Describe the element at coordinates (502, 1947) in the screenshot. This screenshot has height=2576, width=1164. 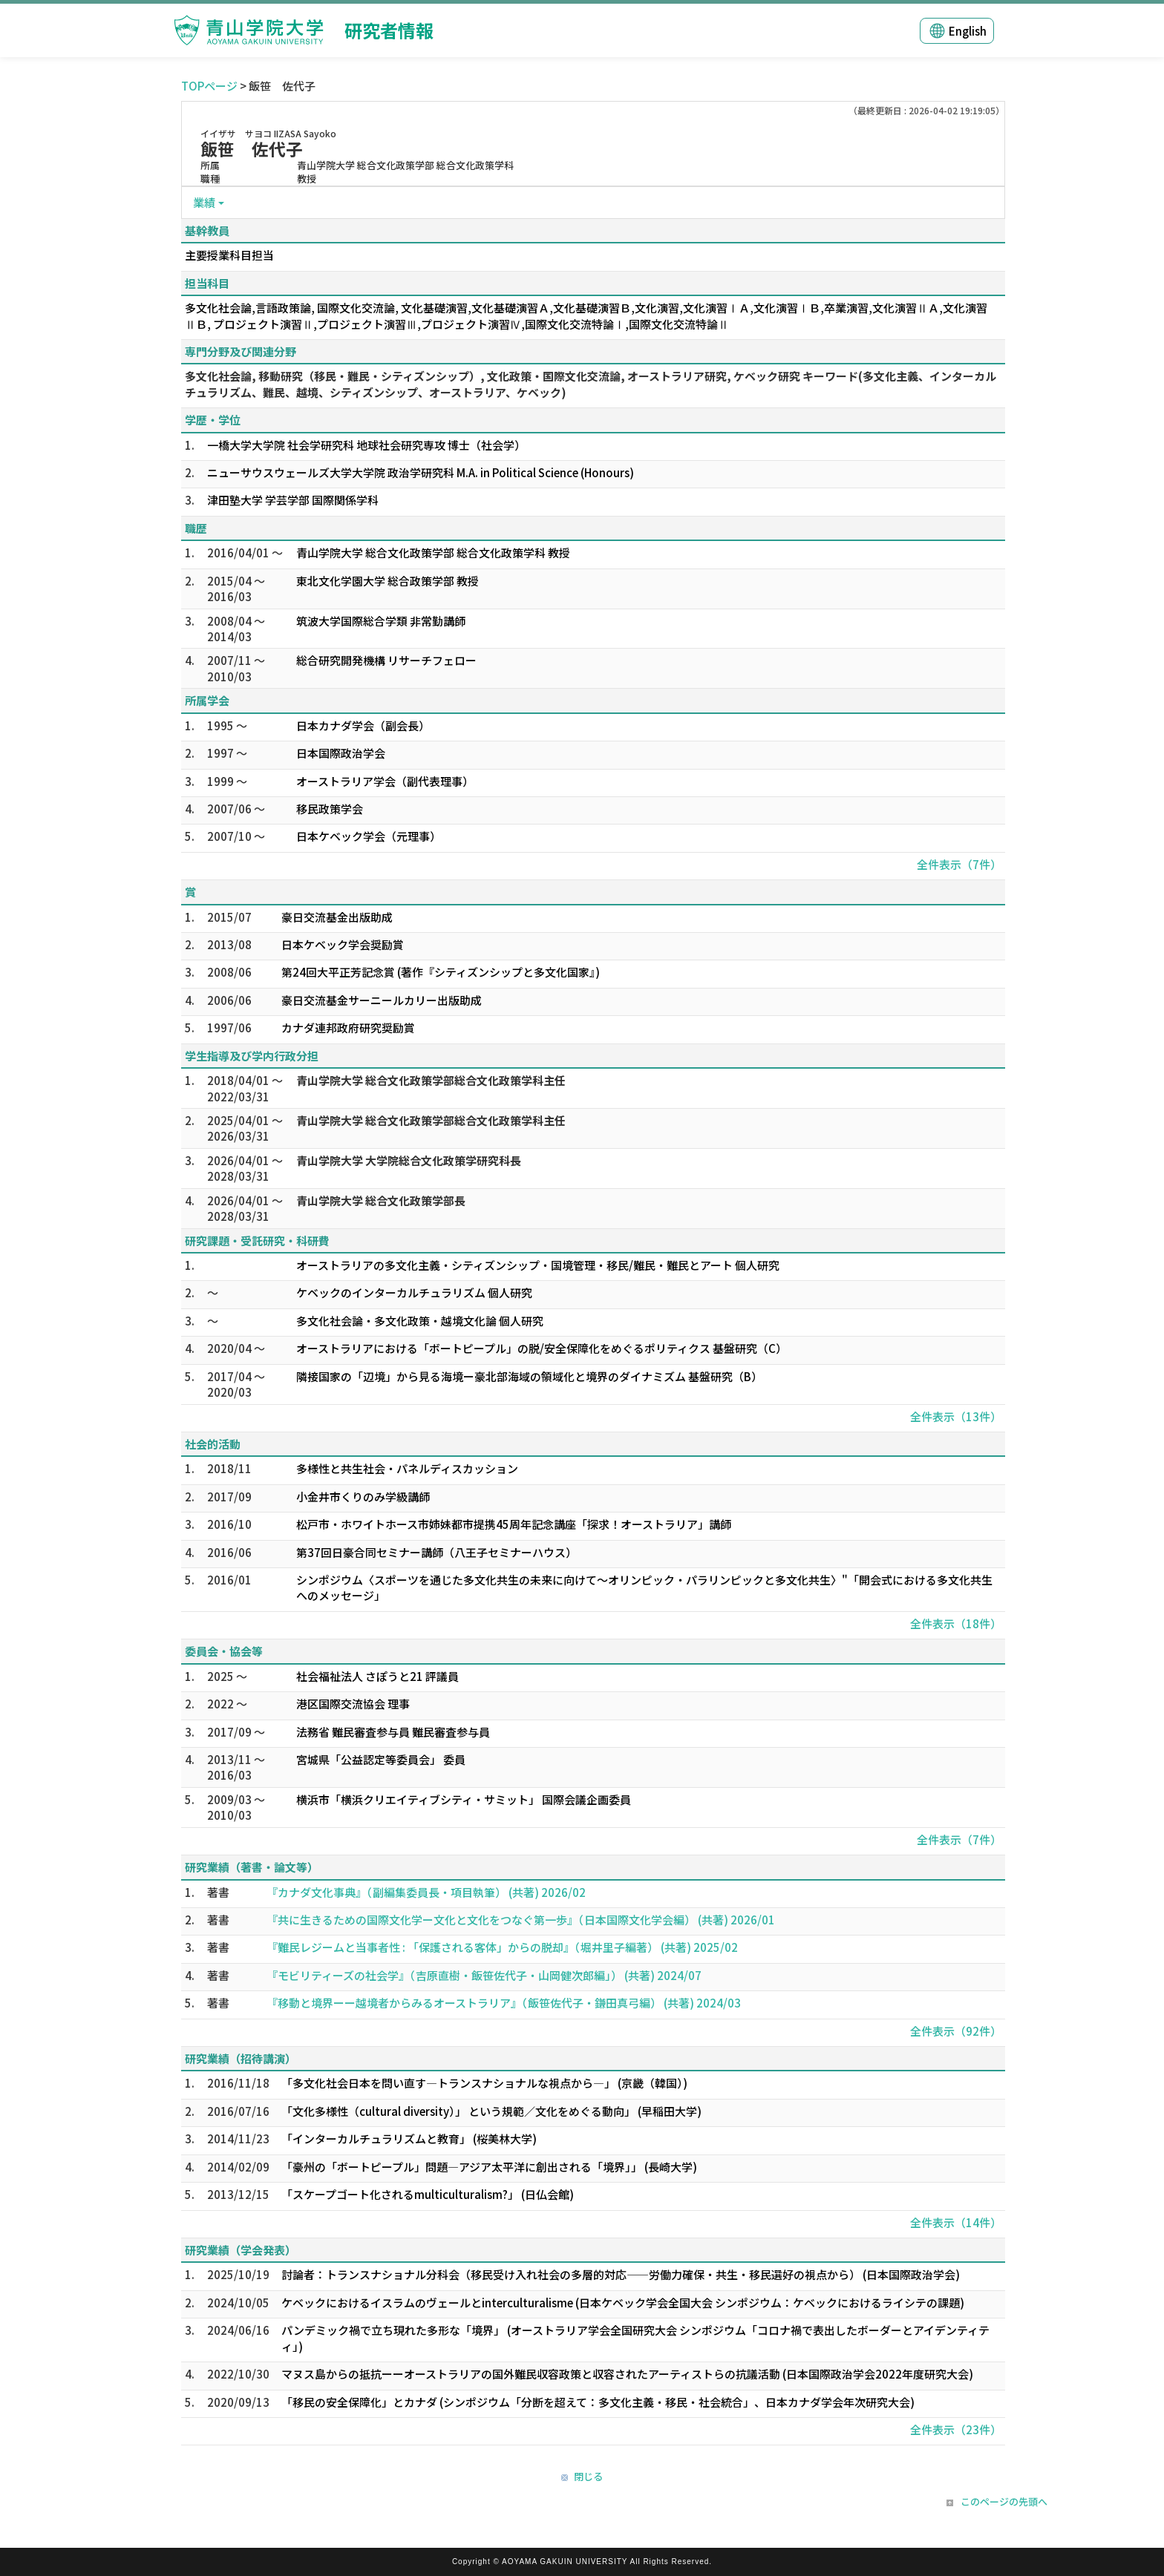
I see `『難民レジームと当事者性 : 「保護される客体」からの脱却』（堀井里子編著） (共著) 2025/02` at that location.